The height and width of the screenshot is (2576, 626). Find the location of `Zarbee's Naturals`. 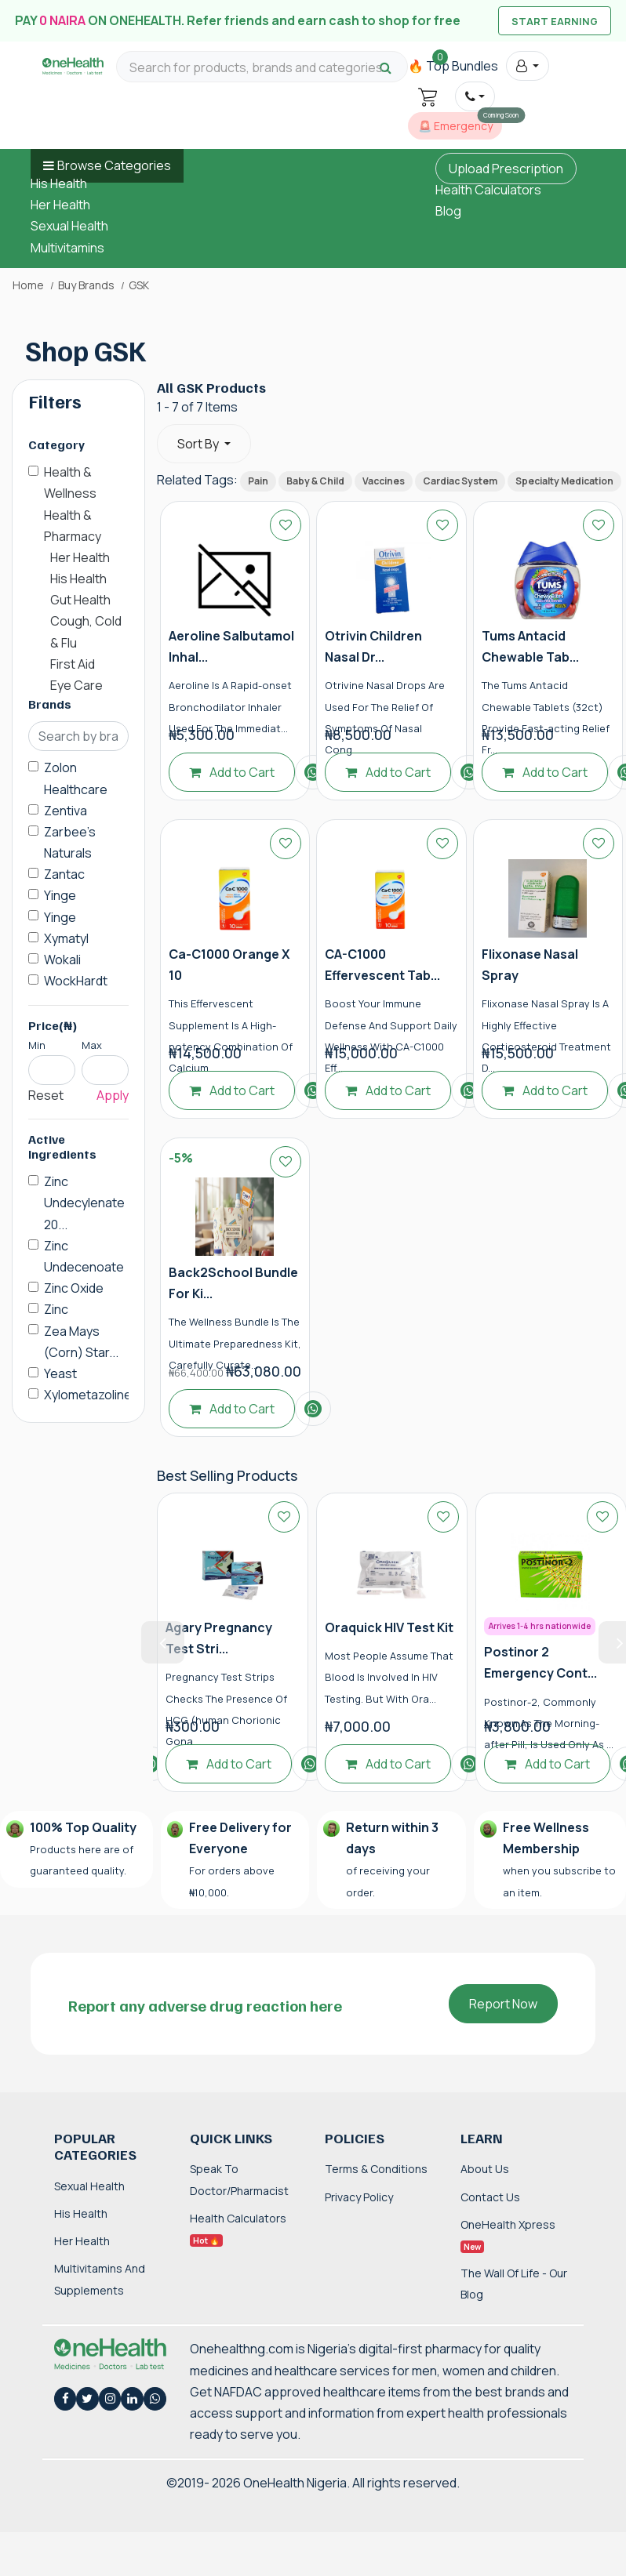

Zarbee's Naturals is located at coordinates (70, 842).